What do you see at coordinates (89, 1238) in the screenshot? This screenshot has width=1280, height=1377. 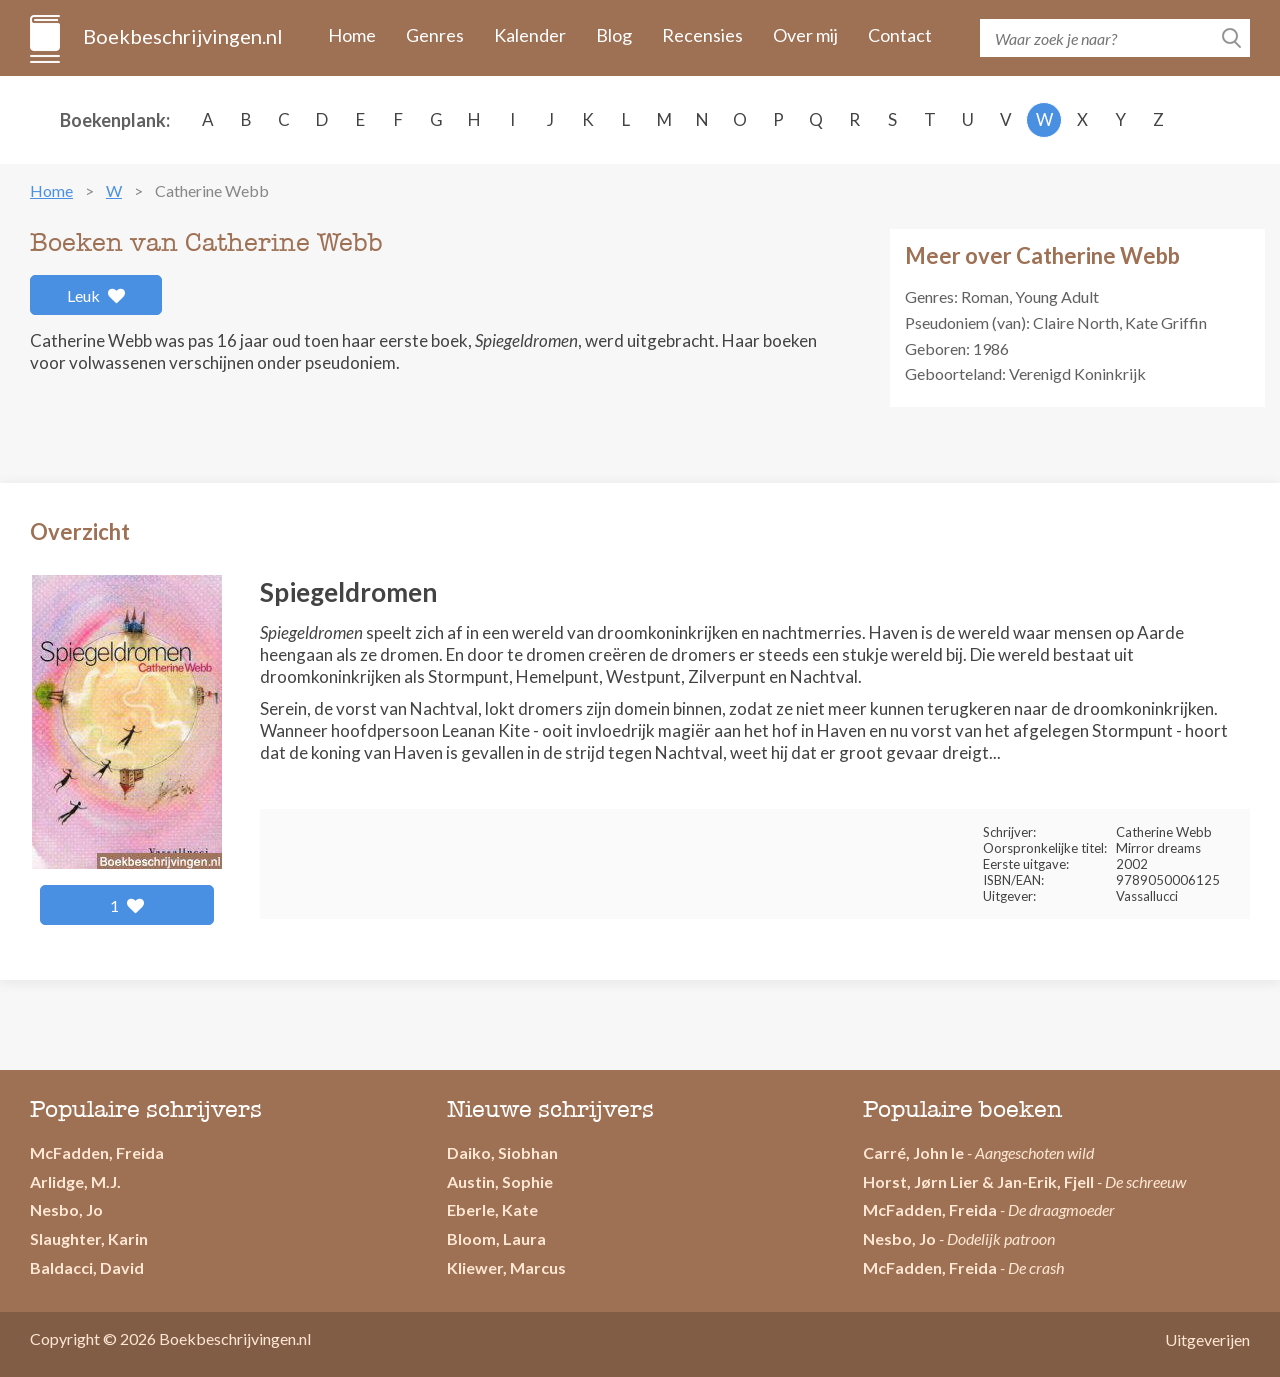 I see `Slaughter, Karin` at bounding box center [89, 1238].